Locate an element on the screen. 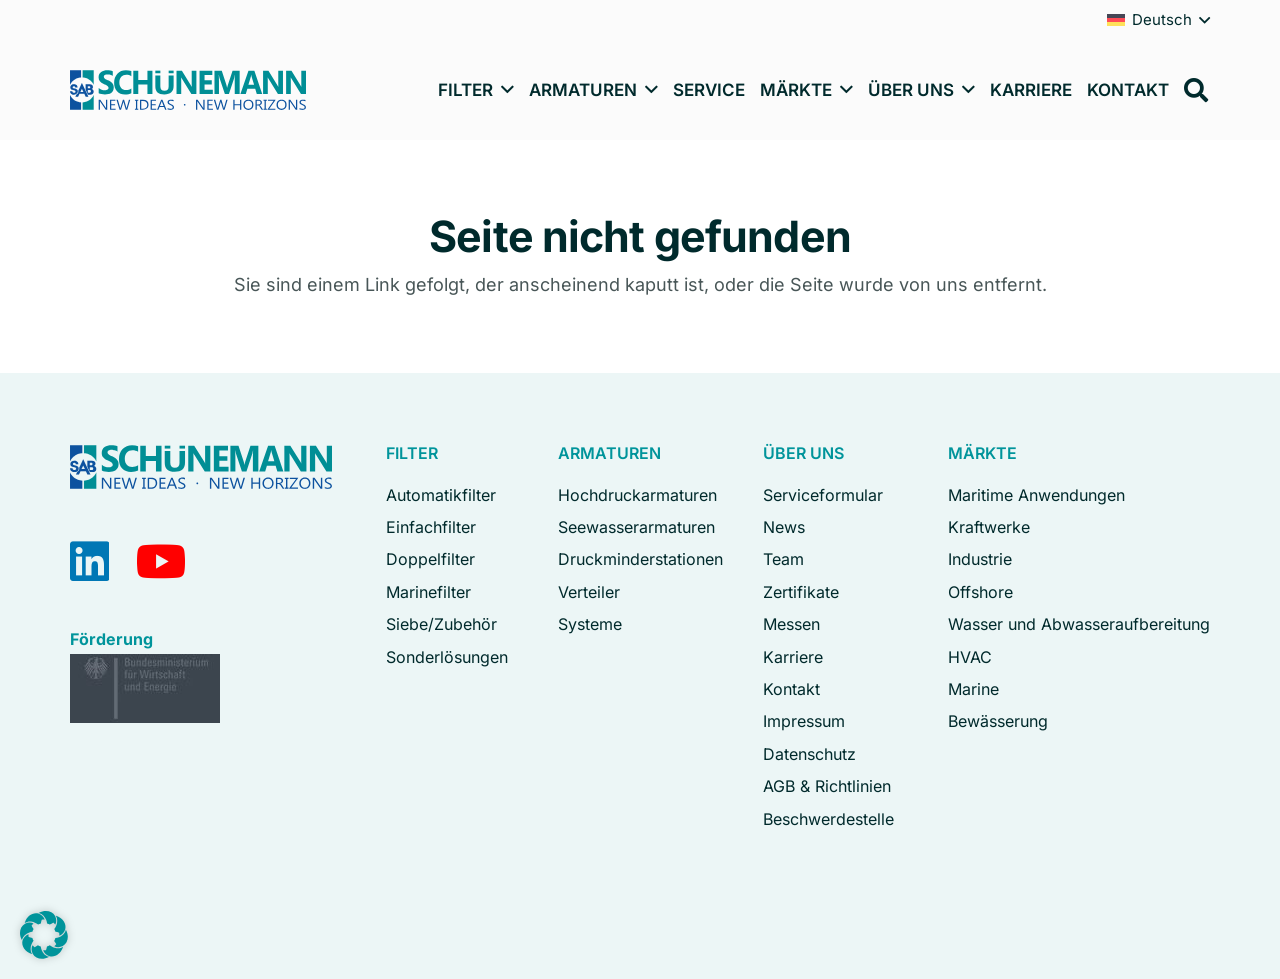 The image size is (1280, 979). Automatikfilter is located at coordinates (441, 495).